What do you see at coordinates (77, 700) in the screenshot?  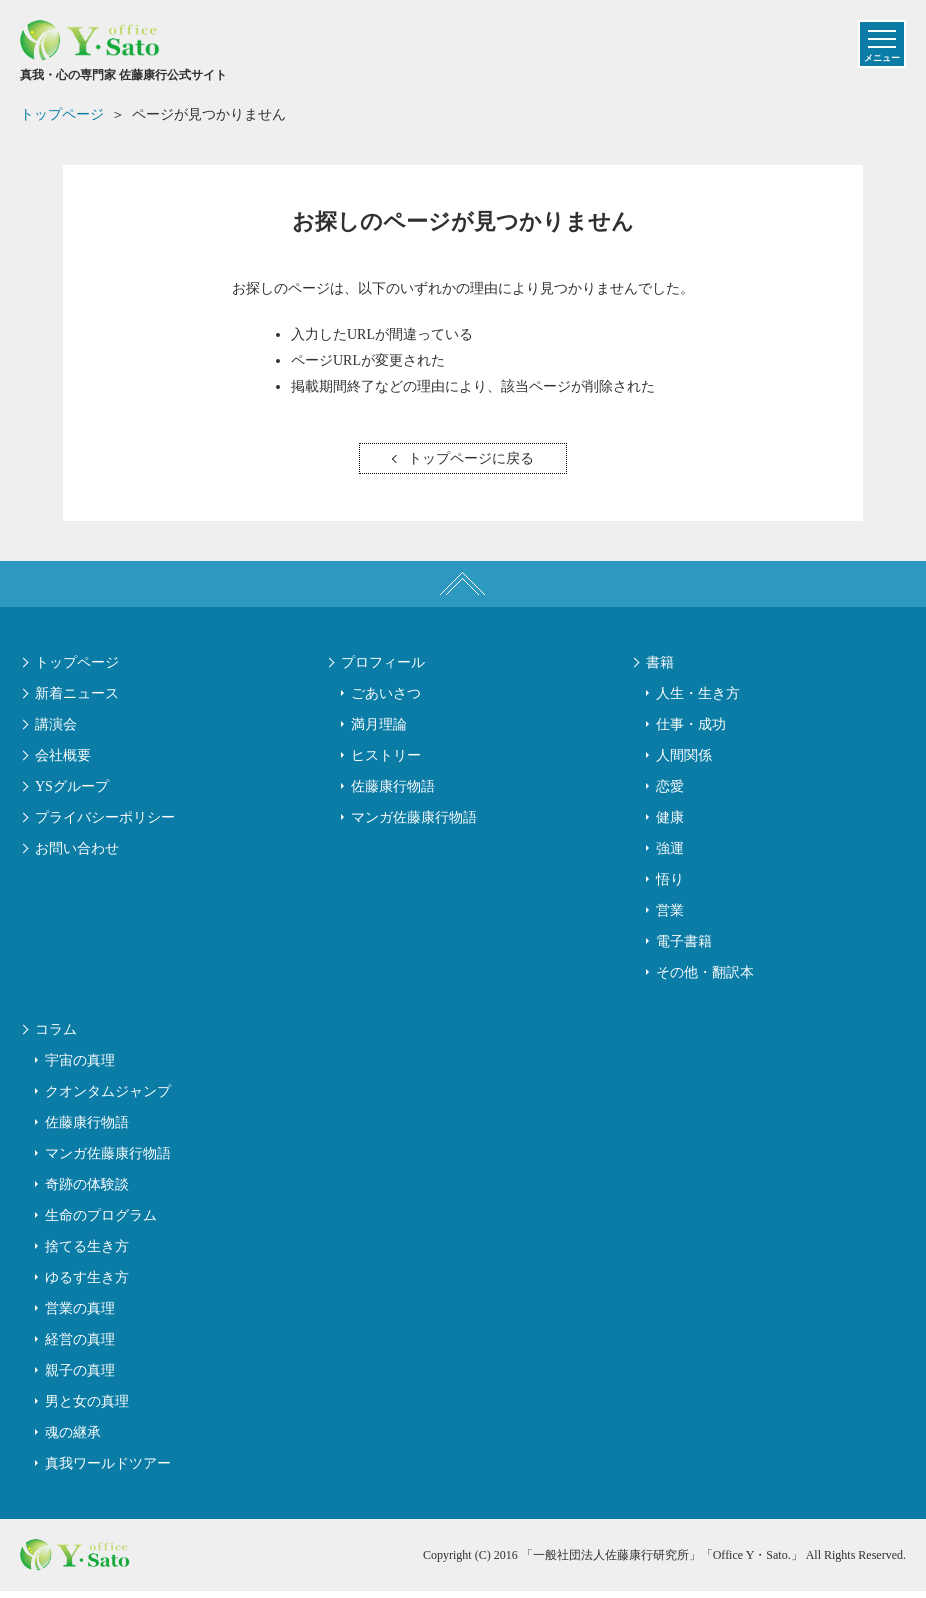 I see `新着ニュース` at bounding box center [77, 700].